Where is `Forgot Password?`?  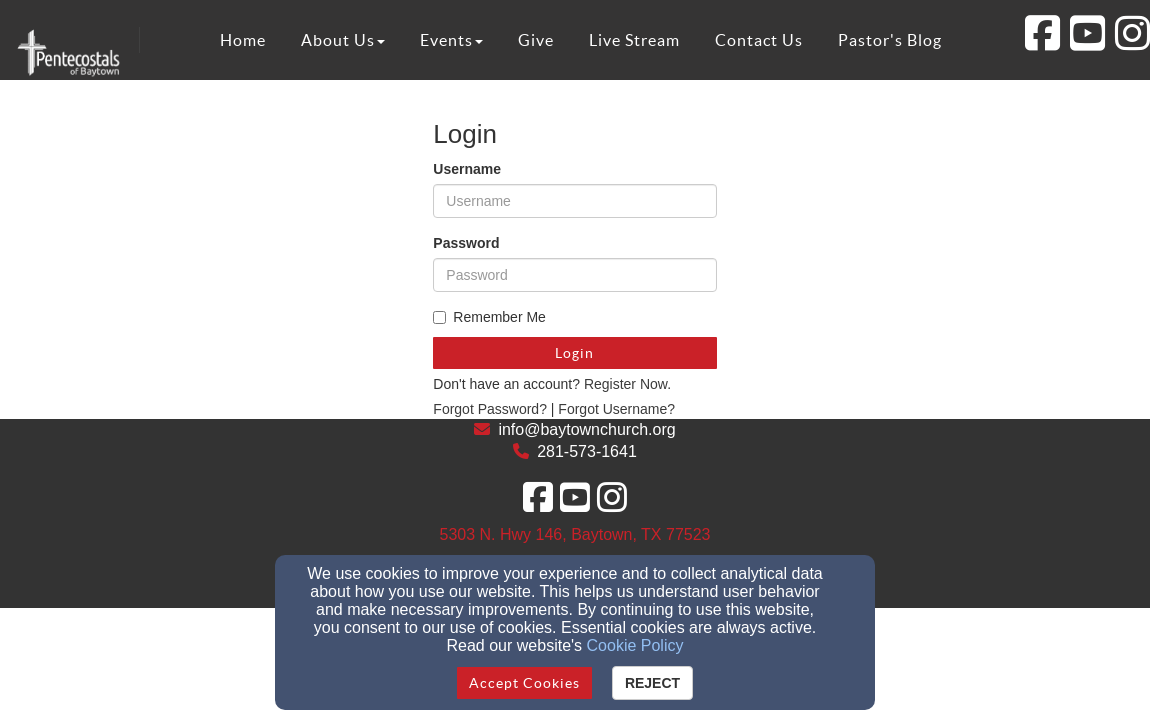
Forgot Password? is located at coordinates (490, 409).